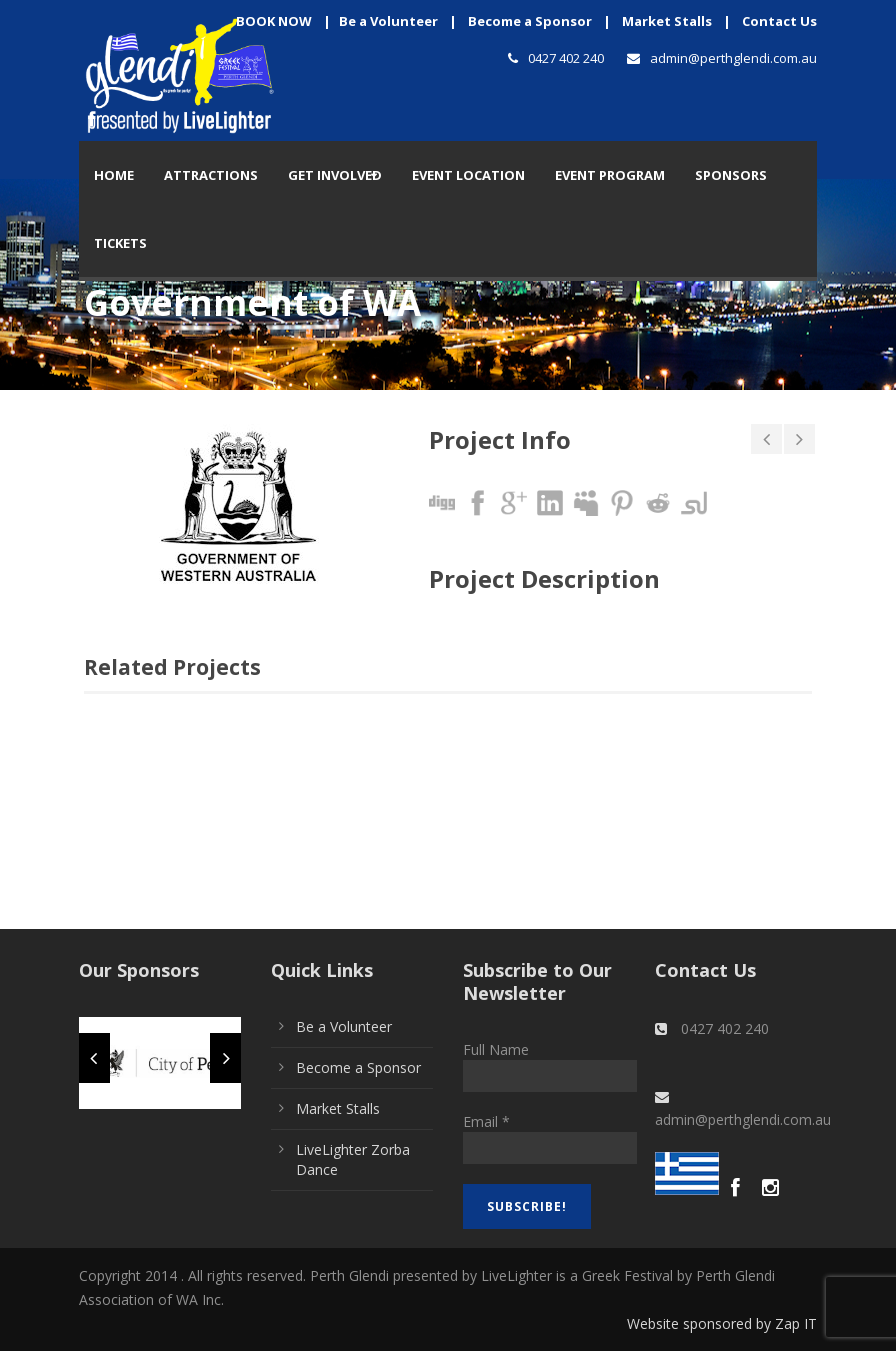 The width and height of the screenshot is (896, 1351). Describe the element at coordinates (335, 175) in the screenshot. I see `Get Involved` at that location.